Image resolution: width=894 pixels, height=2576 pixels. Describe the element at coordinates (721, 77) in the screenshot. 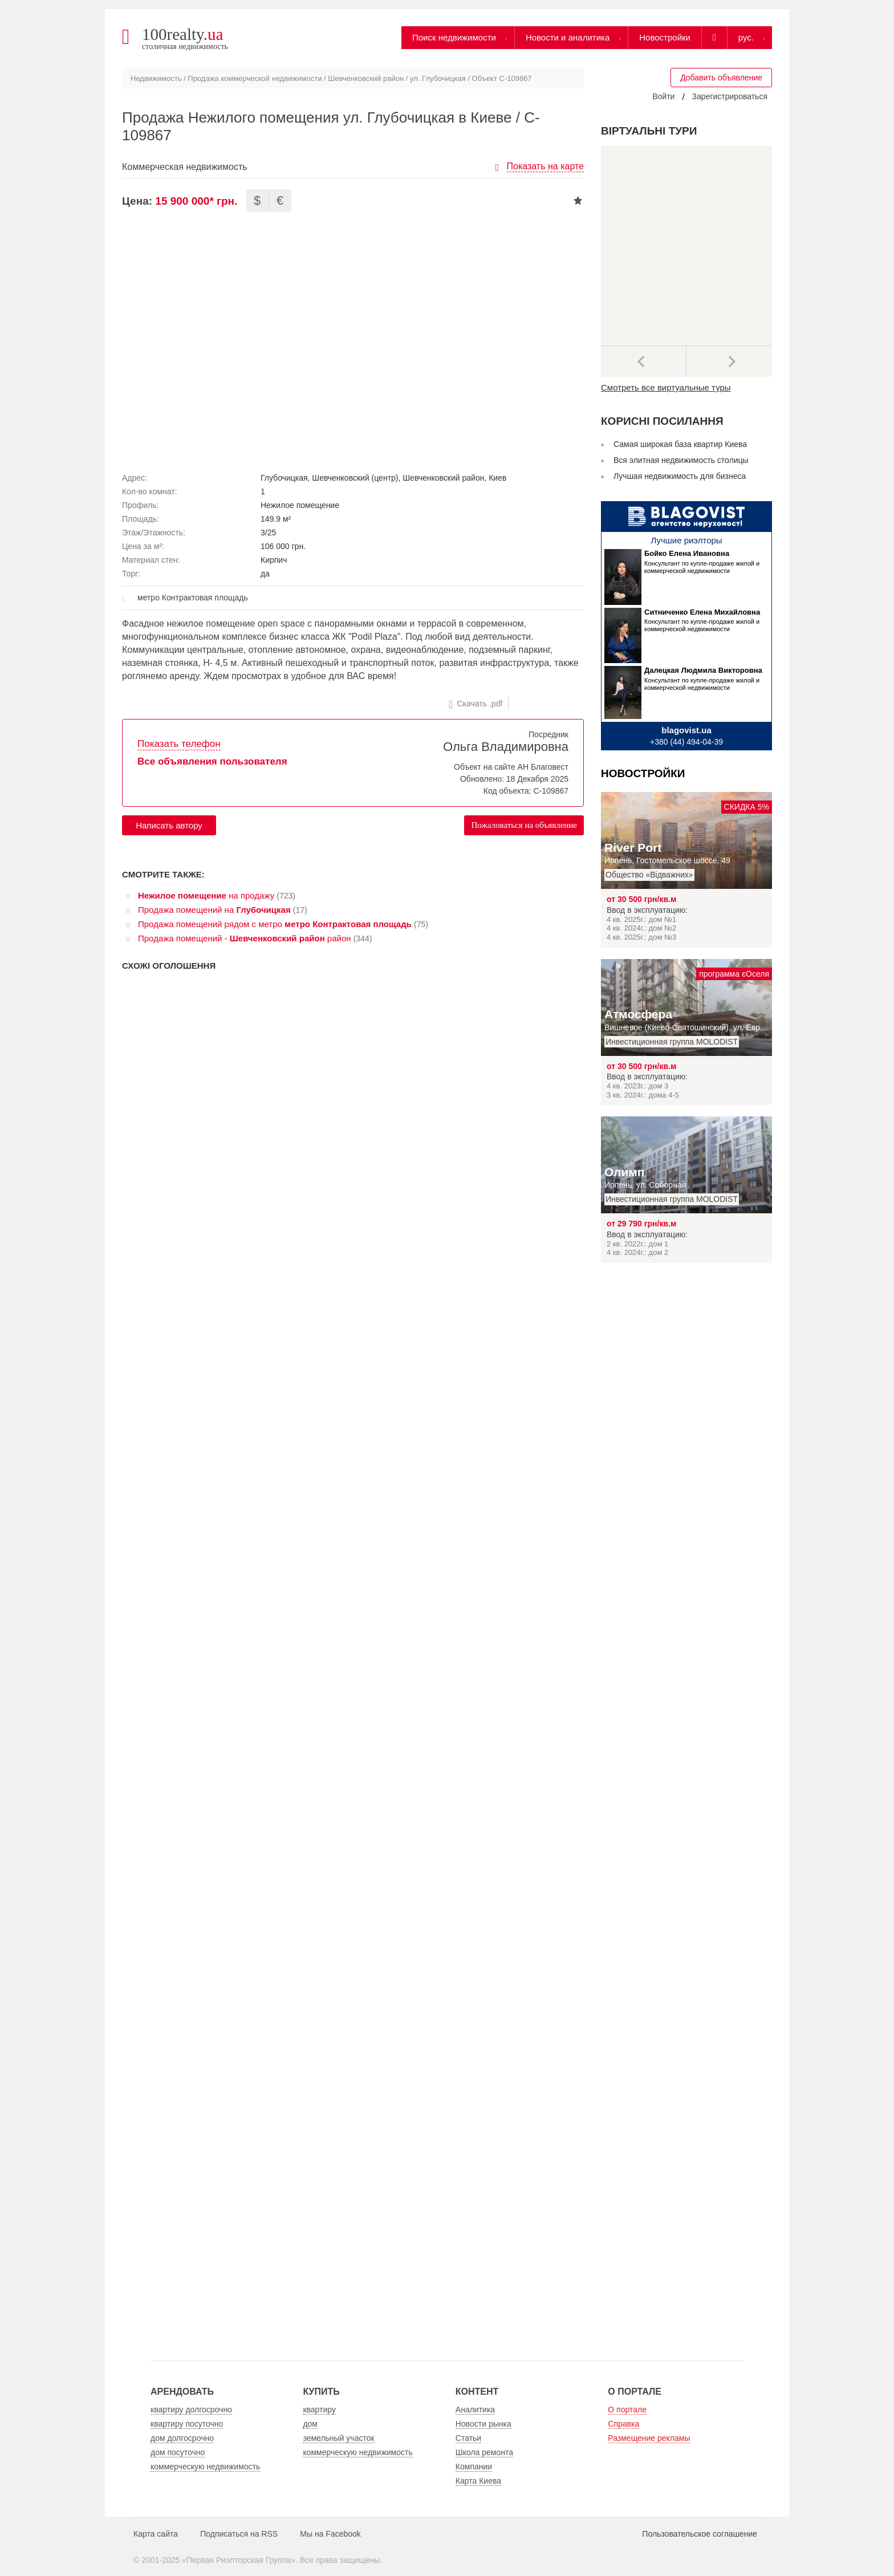

I see `Добавить объявление` at that location.